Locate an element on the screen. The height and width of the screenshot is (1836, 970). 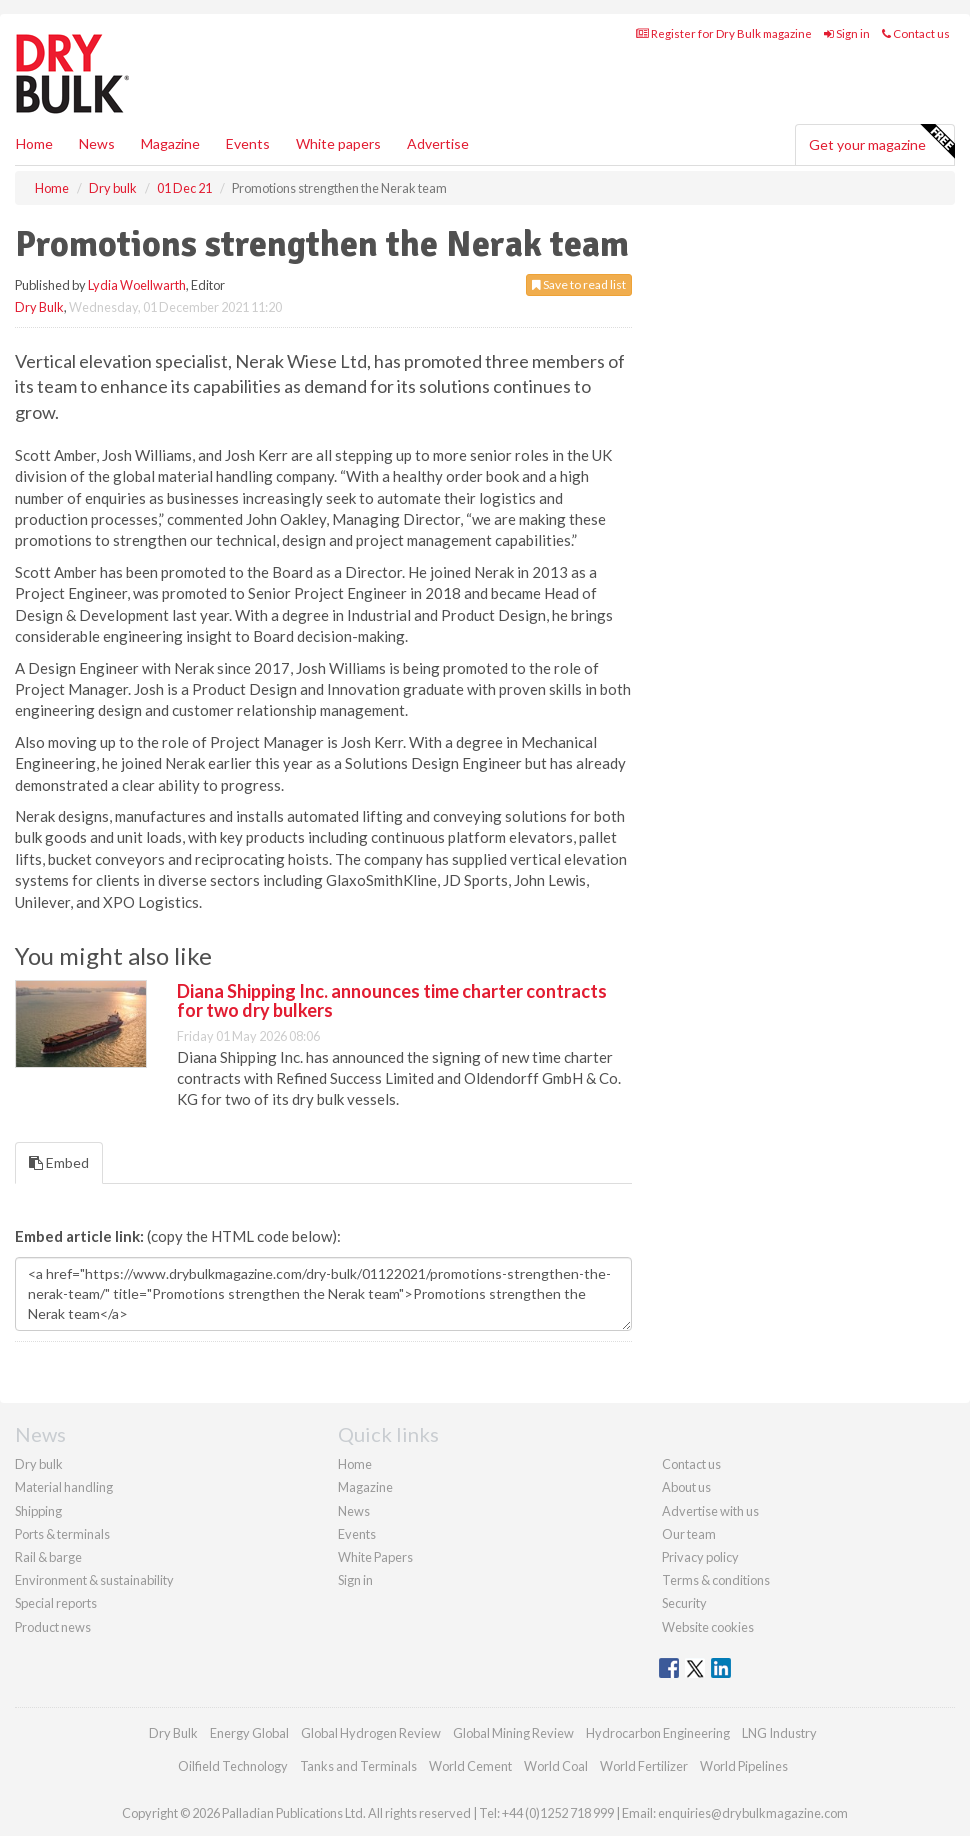
Global Hydrogen Review is located at coordinates (371, 1733).